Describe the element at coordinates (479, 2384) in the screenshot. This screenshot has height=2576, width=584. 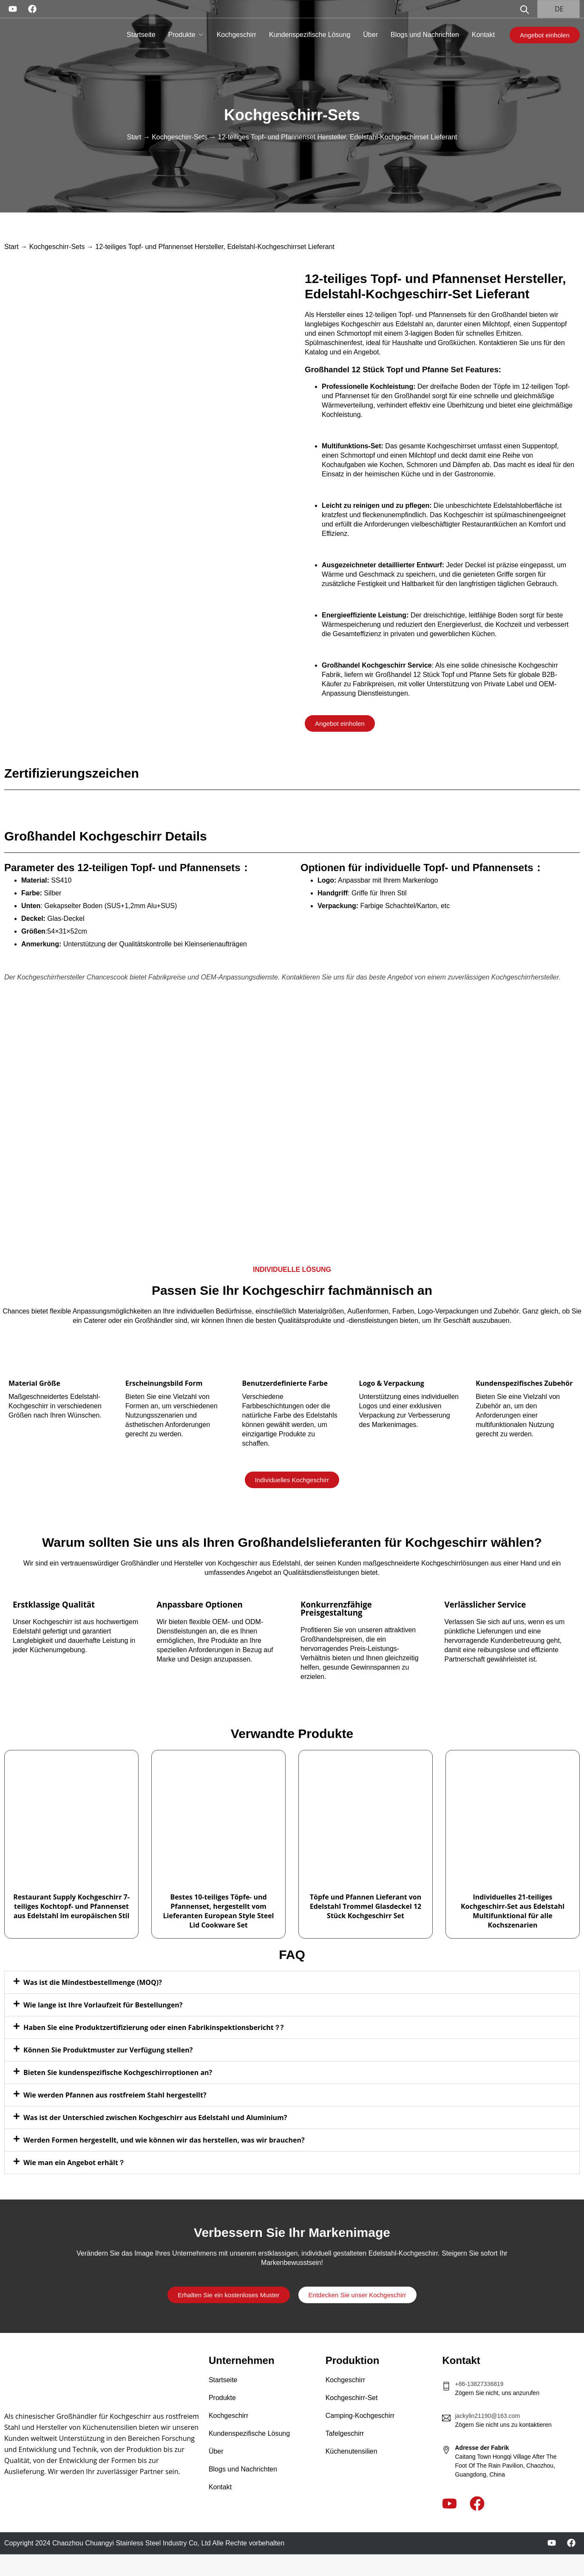
I see `+86-13827336819` at that location.